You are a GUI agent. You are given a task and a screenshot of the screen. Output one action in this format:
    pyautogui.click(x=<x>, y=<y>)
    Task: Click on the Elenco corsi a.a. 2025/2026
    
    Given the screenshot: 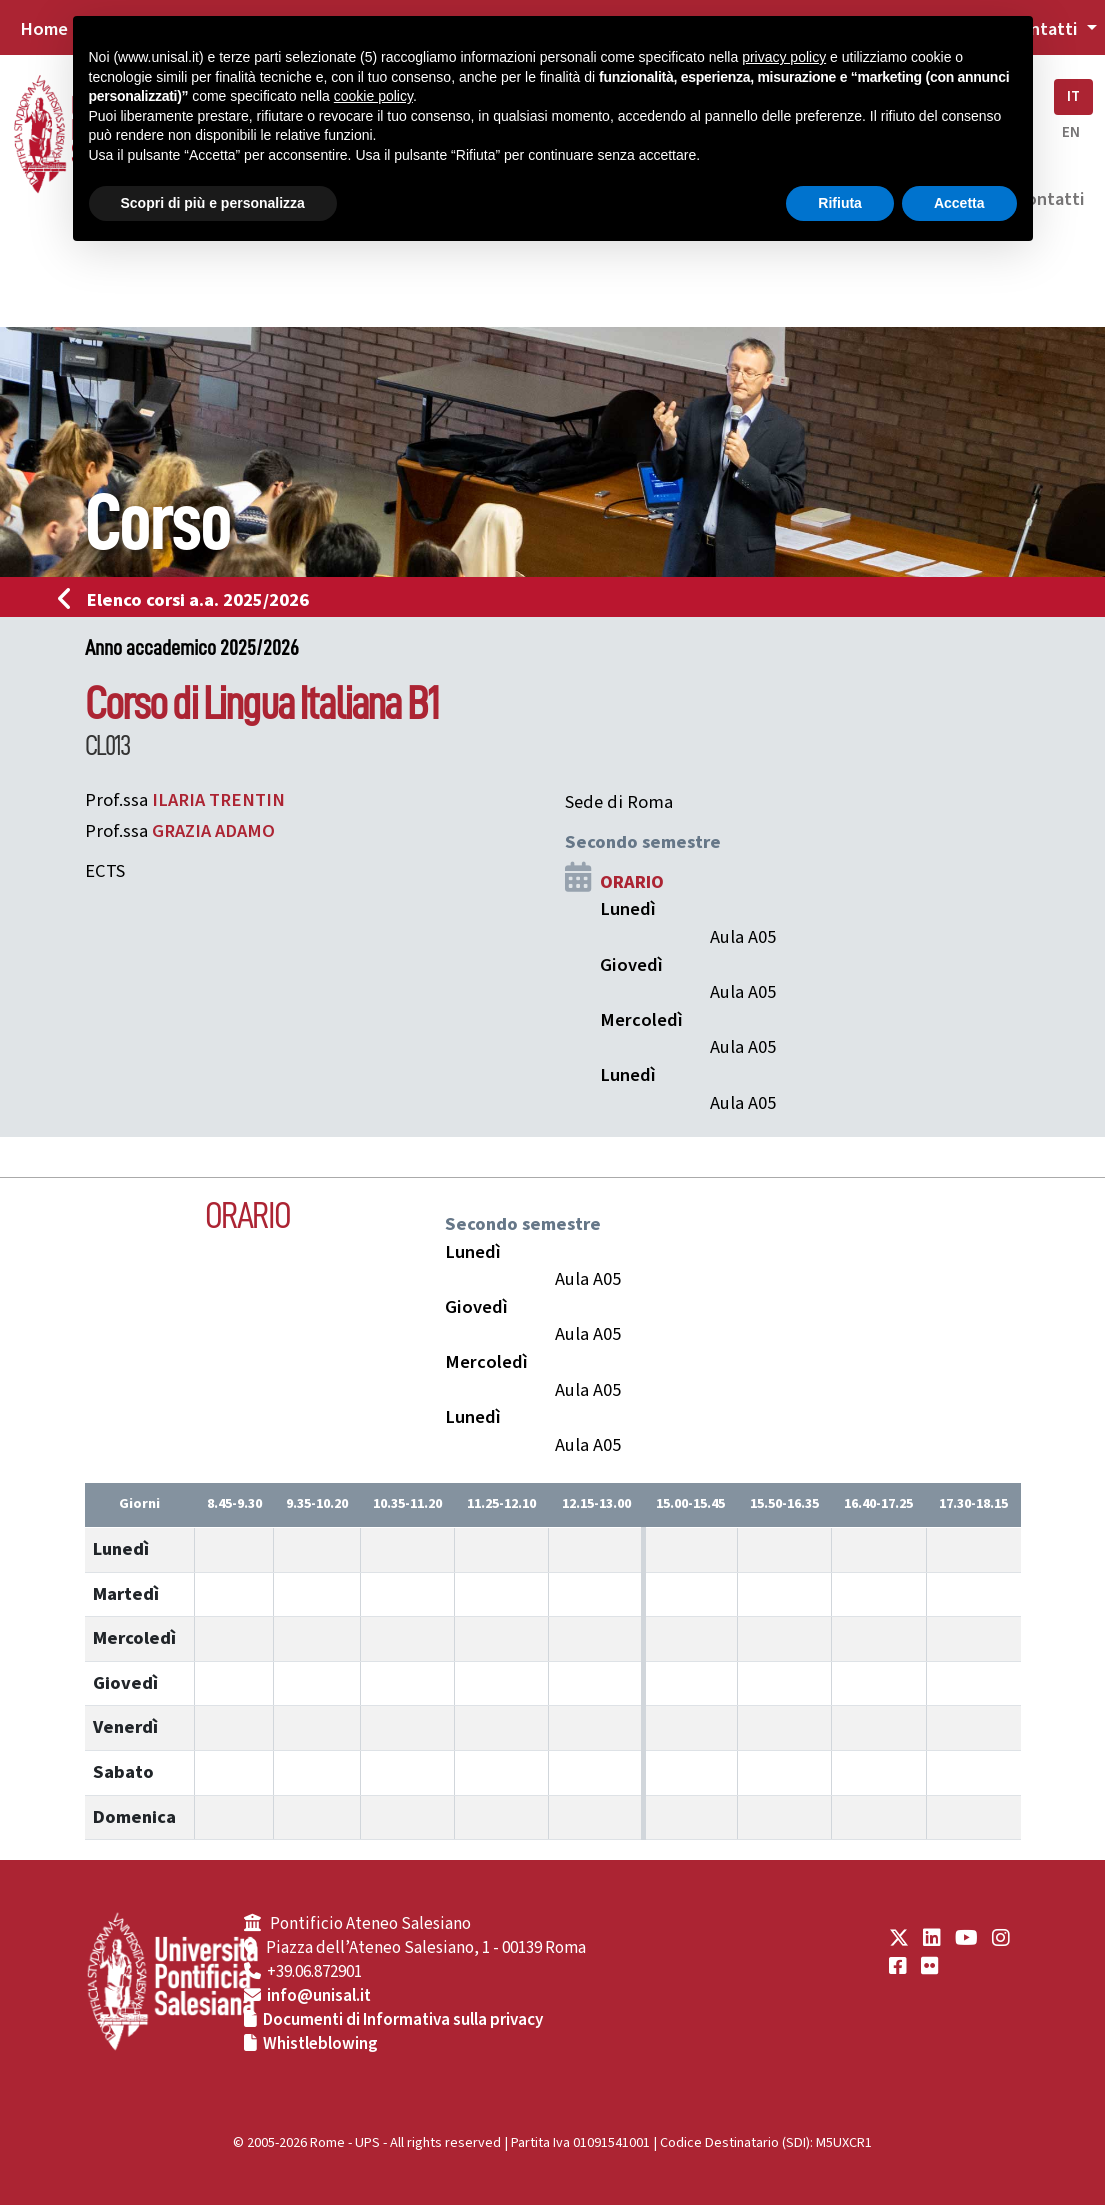 What is the action you would take?
    pyautogui.click(x=189, y=600)
    